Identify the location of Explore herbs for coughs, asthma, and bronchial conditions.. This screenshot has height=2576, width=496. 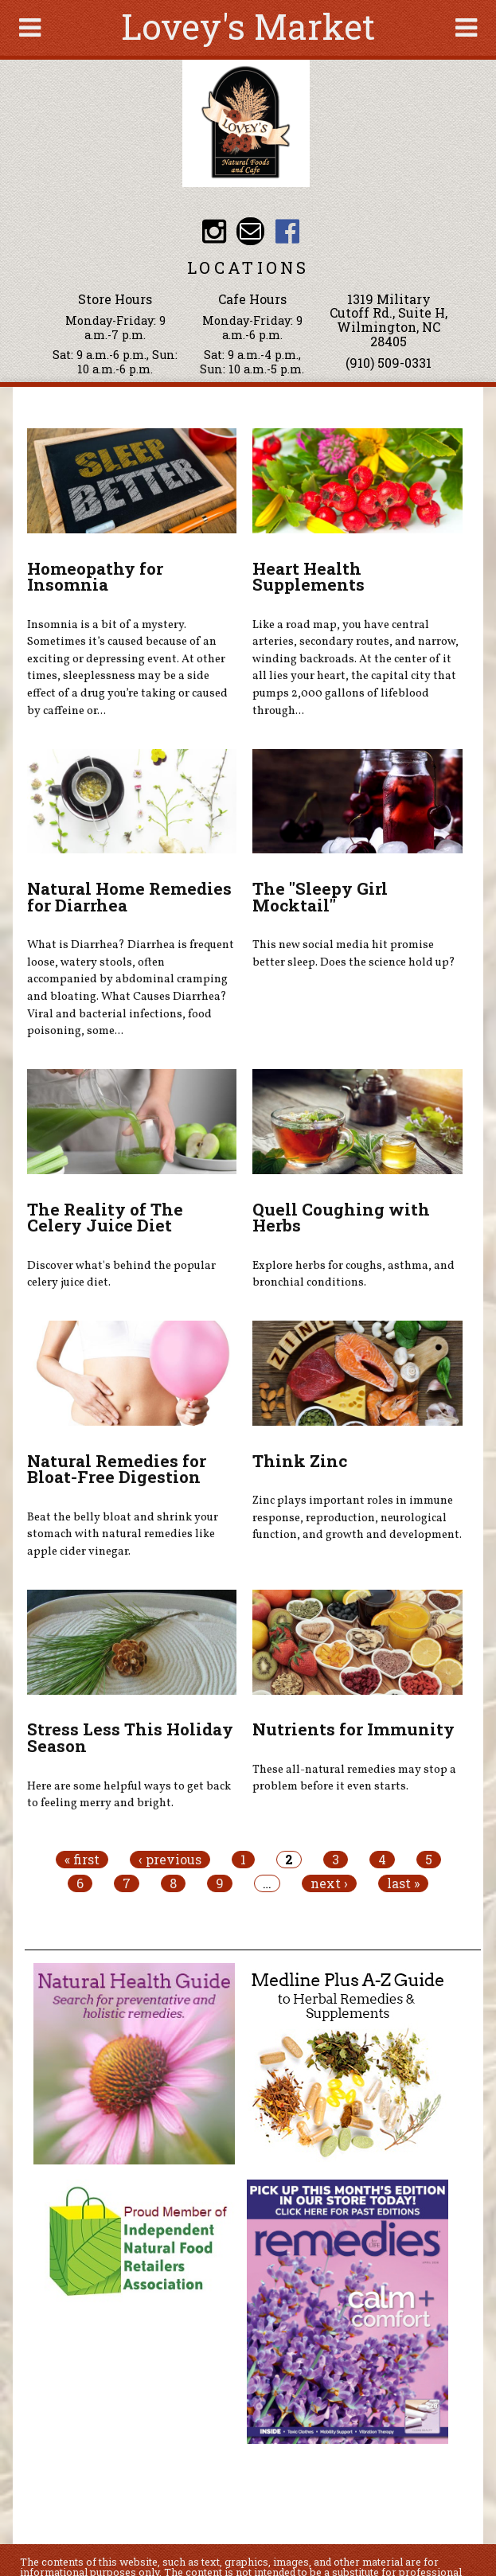
(353, 1274).